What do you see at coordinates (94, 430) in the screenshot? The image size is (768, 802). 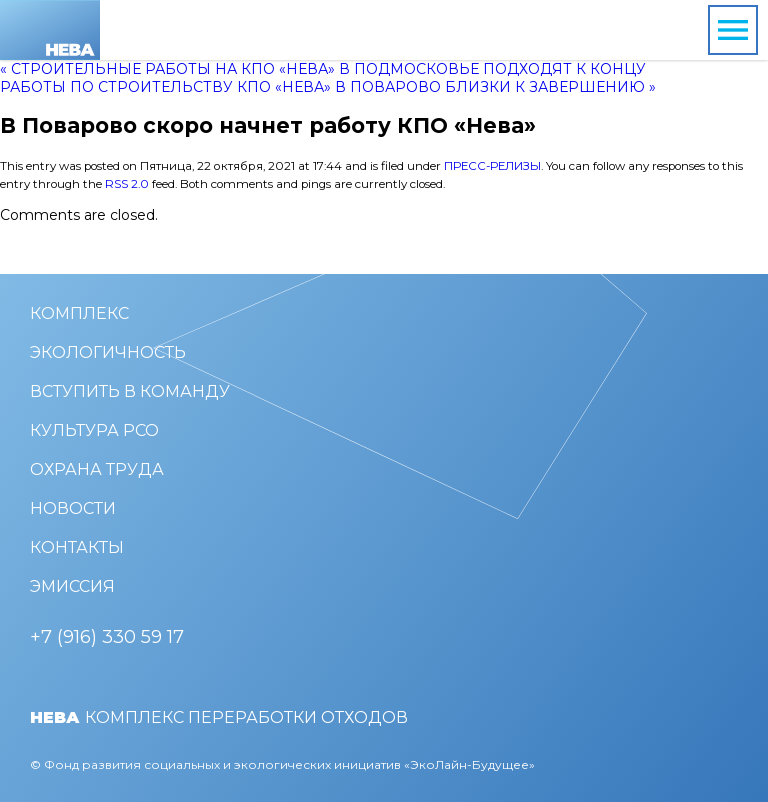 I see `Культура РСО` at bounding box center [94, 430].